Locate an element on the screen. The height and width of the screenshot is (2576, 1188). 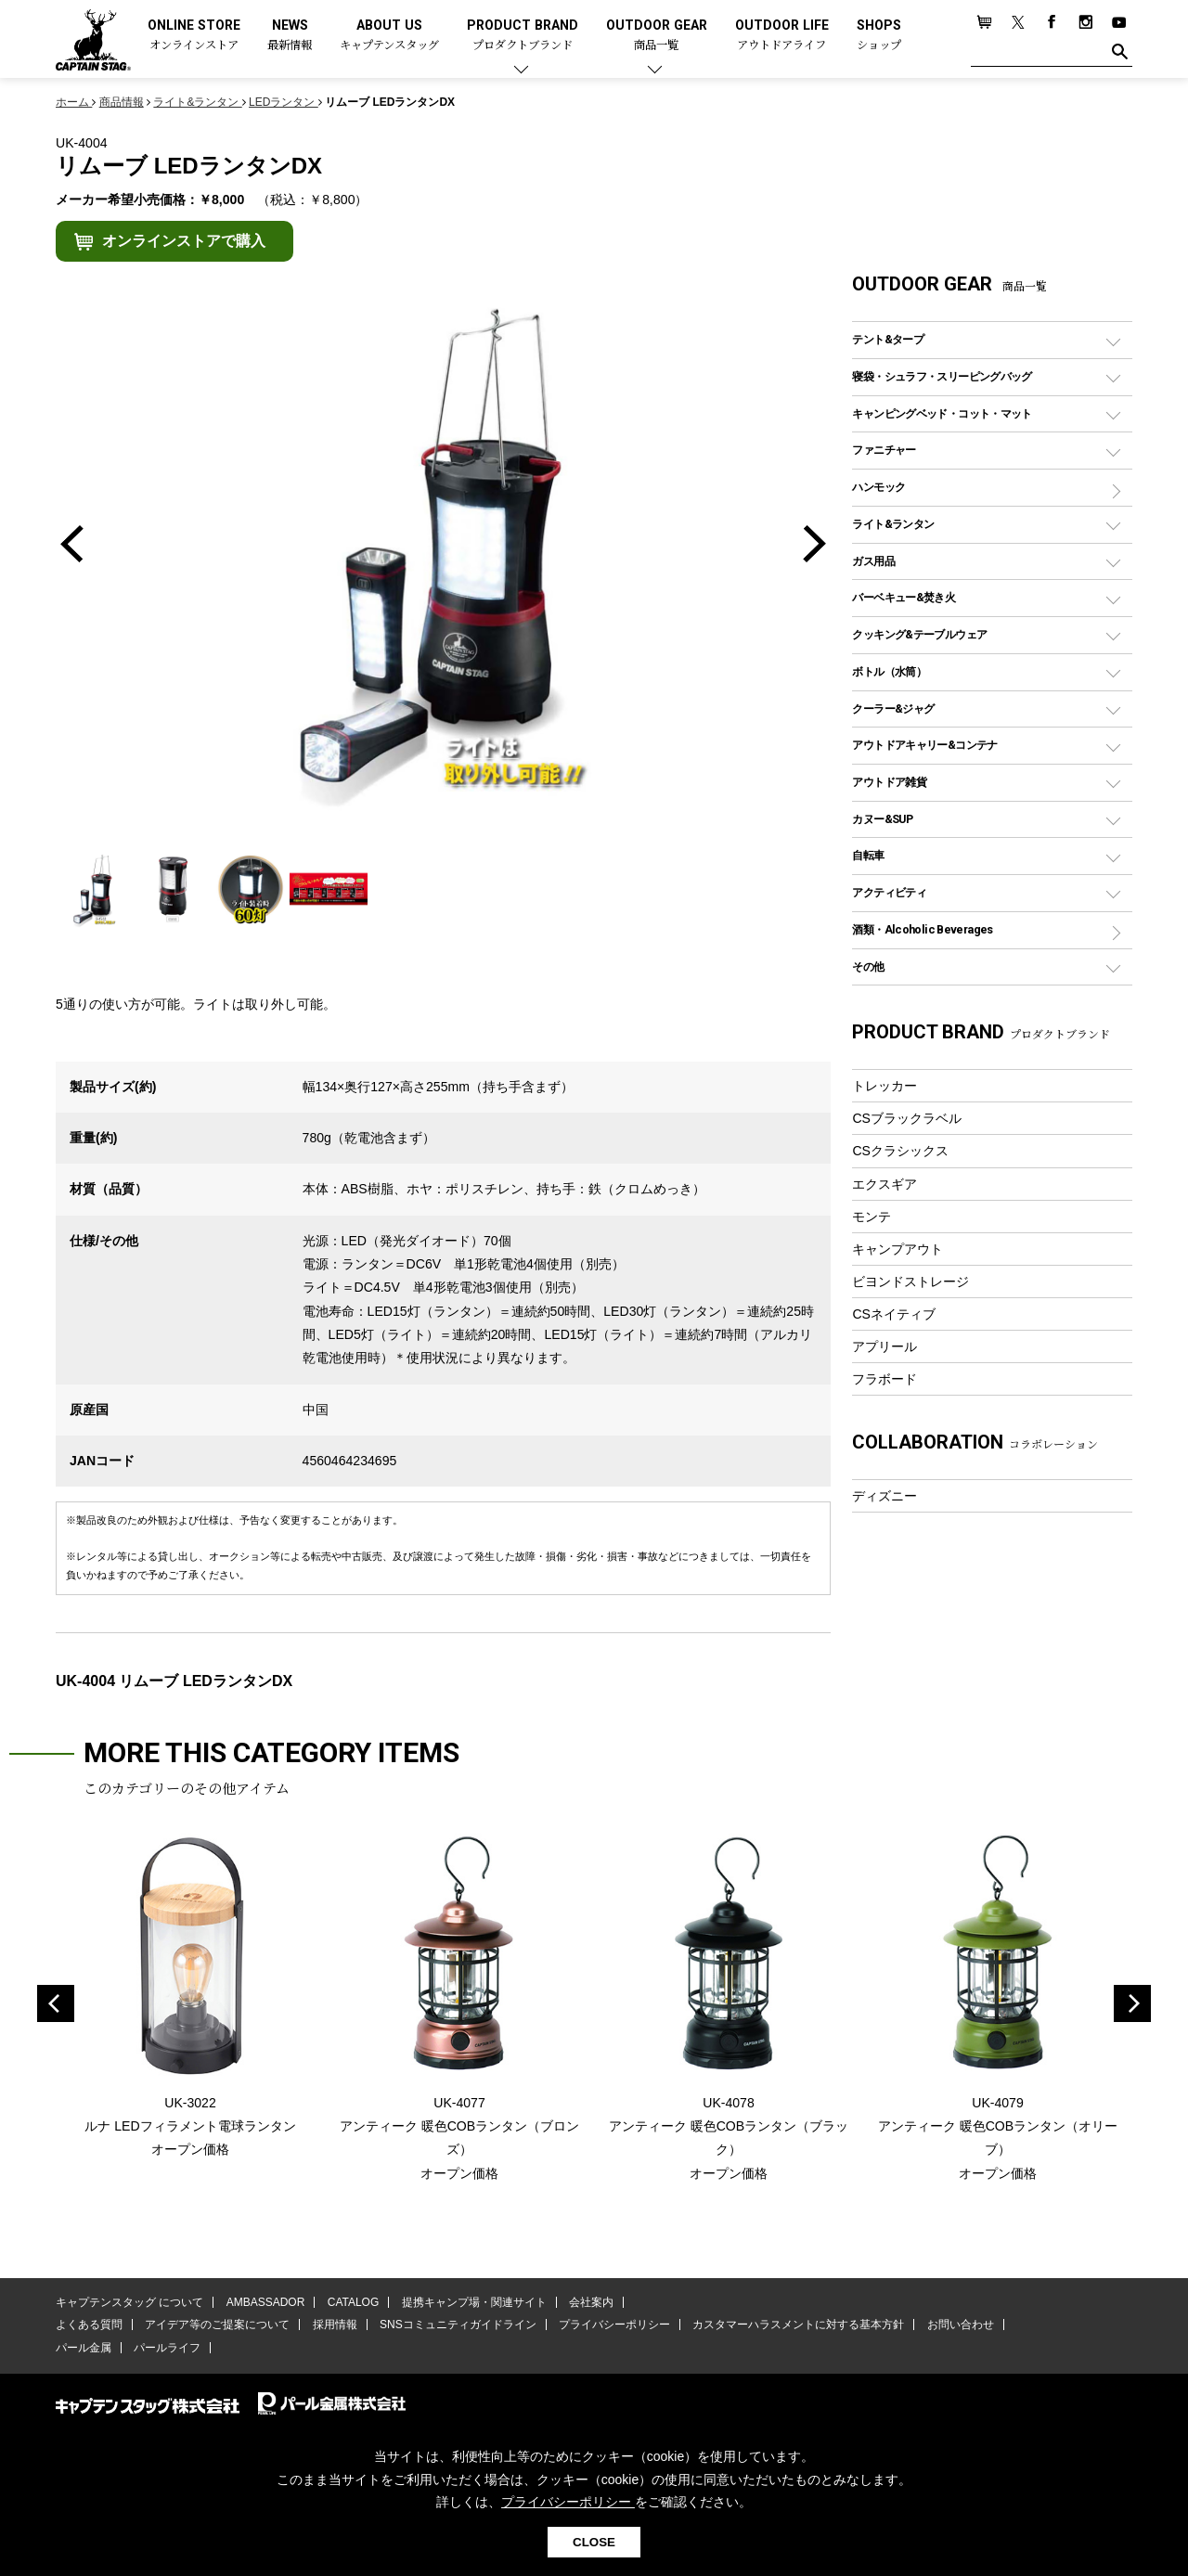
会社案内 is located at coordinates (591, 2302).